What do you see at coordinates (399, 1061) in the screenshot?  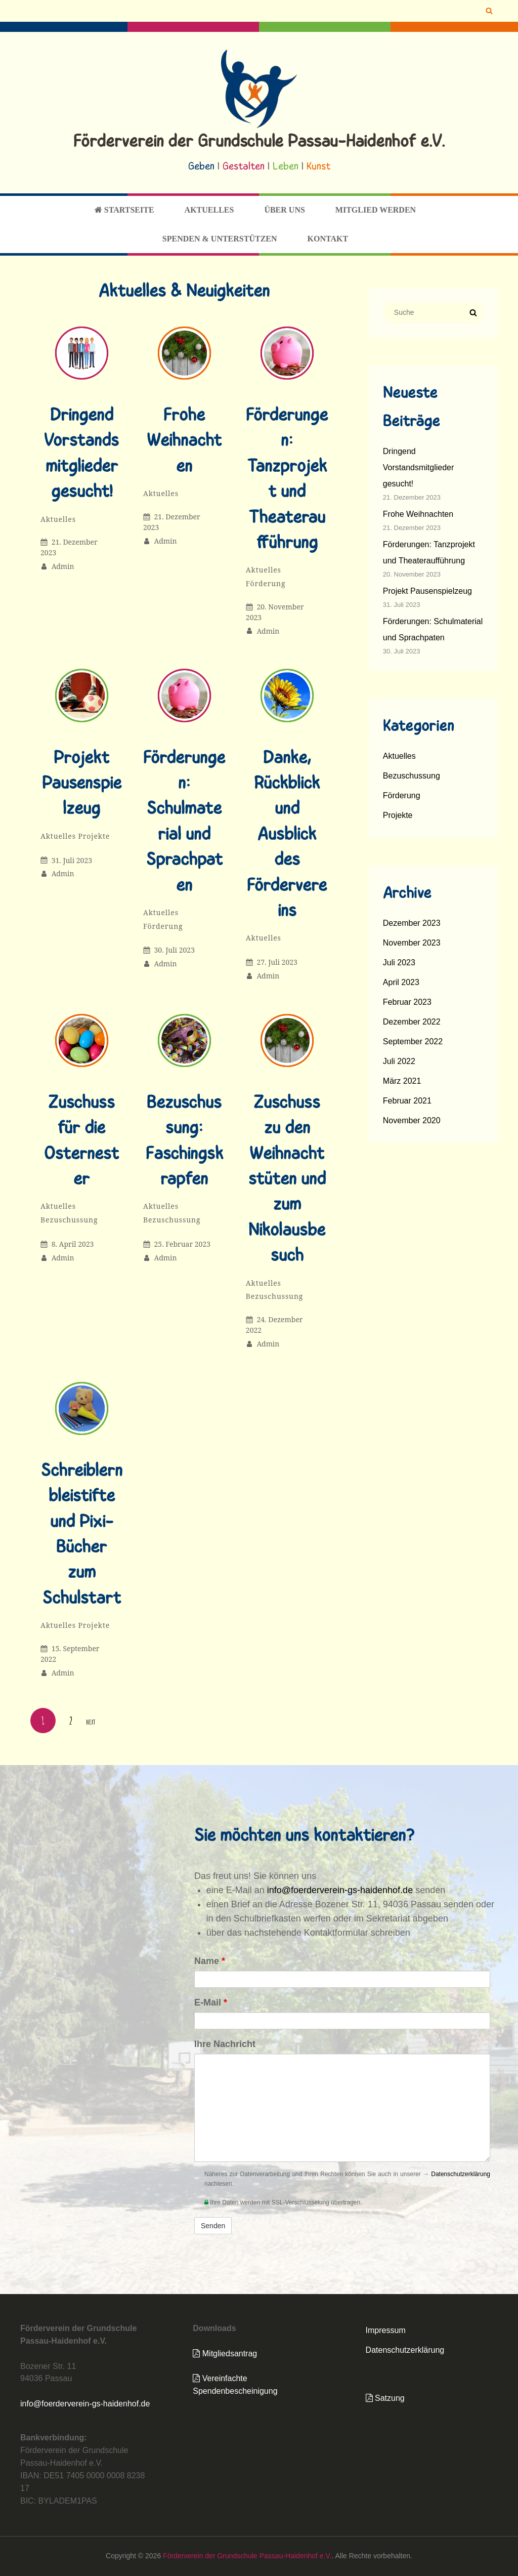 I see `Juli 2022` at bounding box center [399, 1061].